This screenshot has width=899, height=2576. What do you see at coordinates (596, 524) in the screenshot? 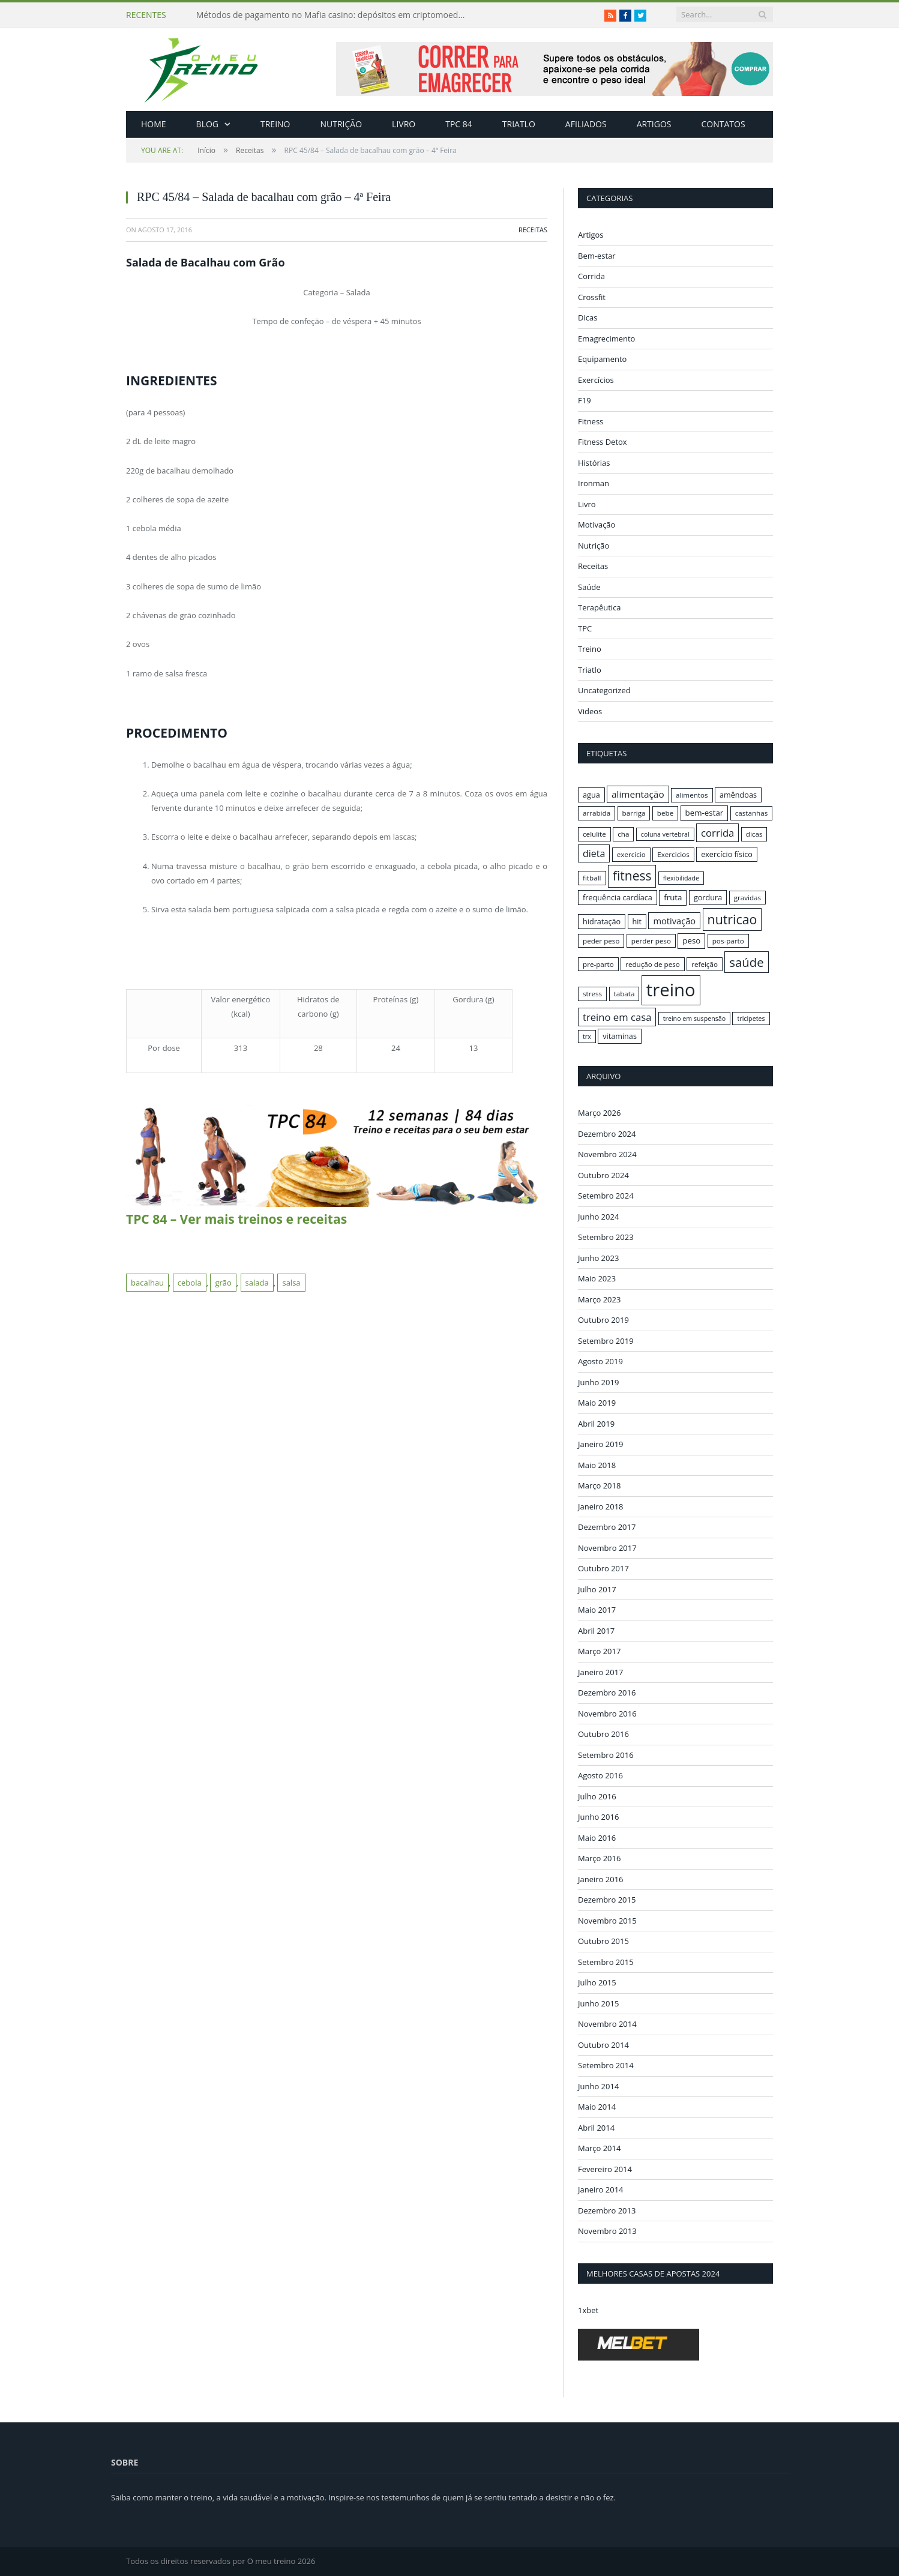
I see `Motivação` at bounding box center [596, 524].